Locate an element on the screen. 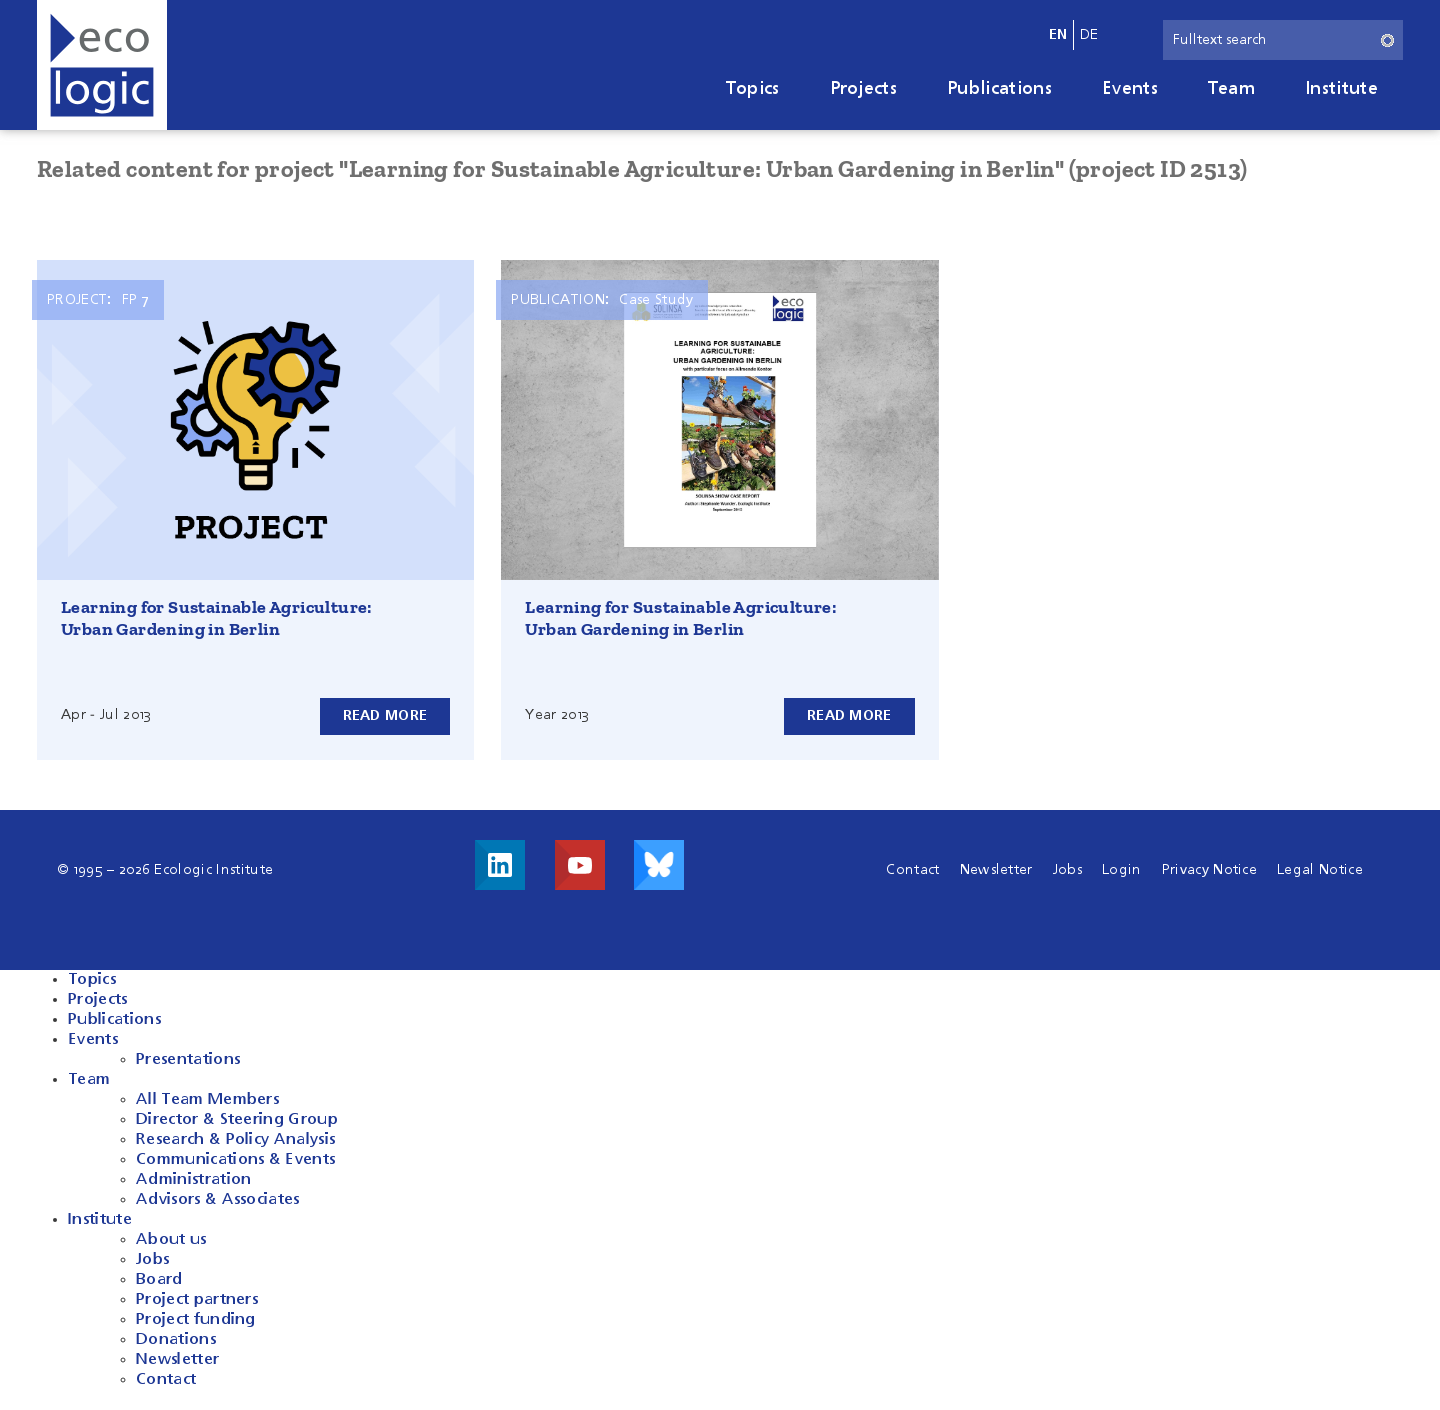 This screenshot has height=1410, width=1440. All Team Members is located at coordinates (207, 1100).